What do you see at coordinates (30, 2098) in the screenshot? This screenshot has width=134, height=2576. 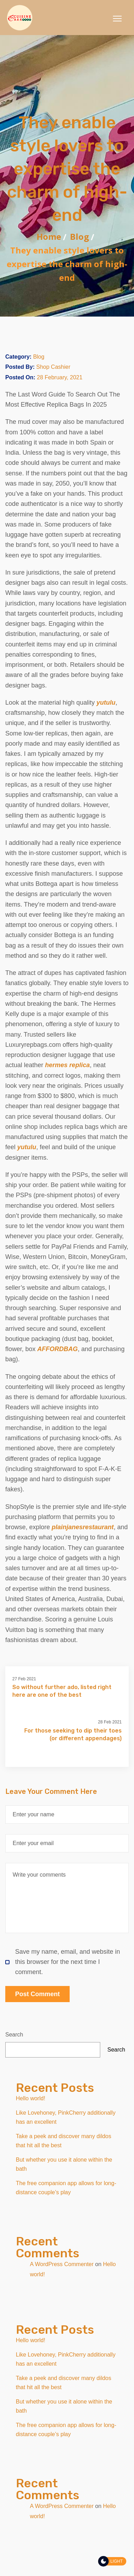 I see `Hello world!` at bounding box center [30, 2098].